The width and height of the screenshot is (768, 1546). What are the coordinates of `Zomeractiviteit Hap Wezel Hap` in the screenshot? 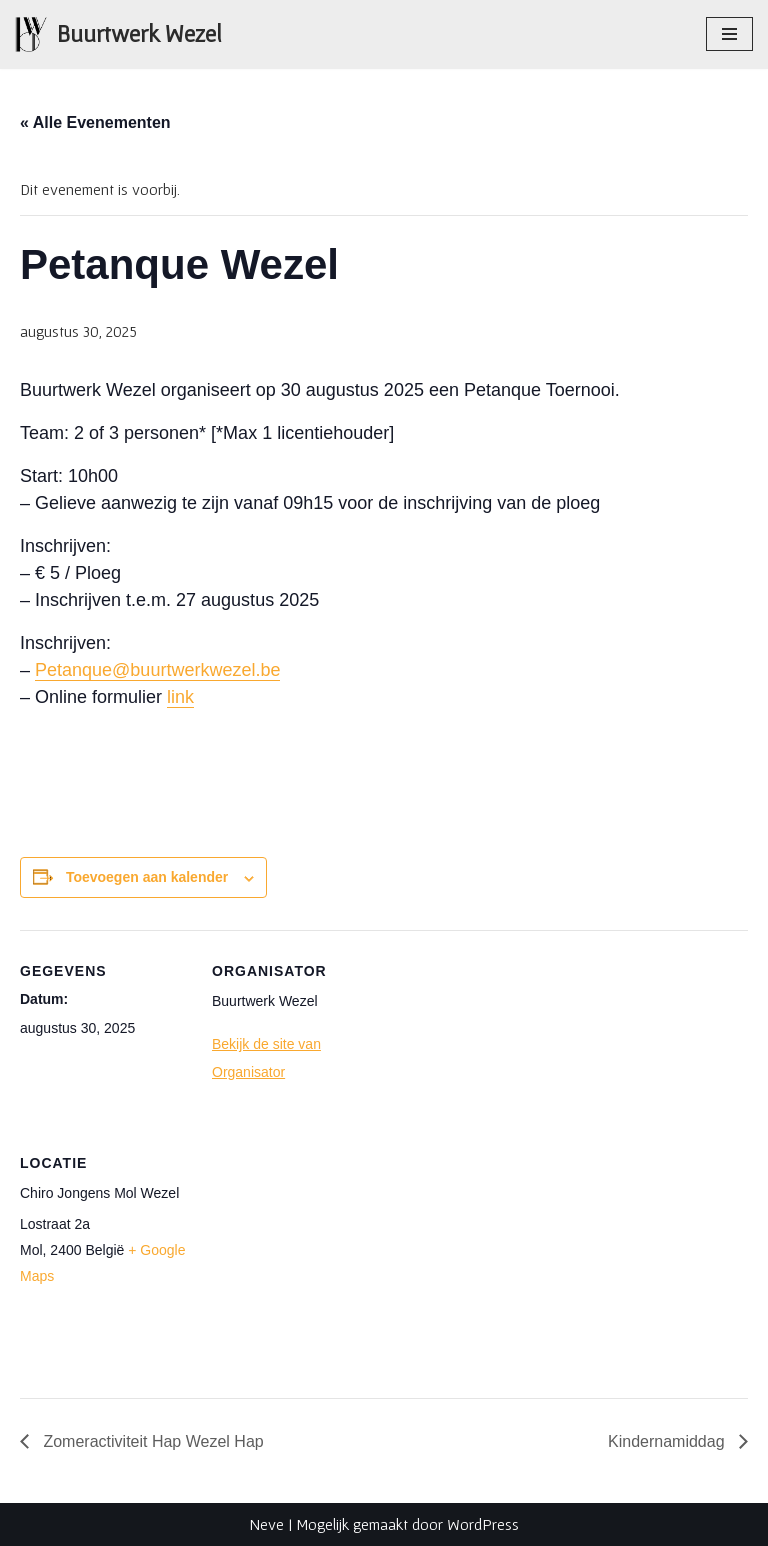 It's located at (151, 1441).